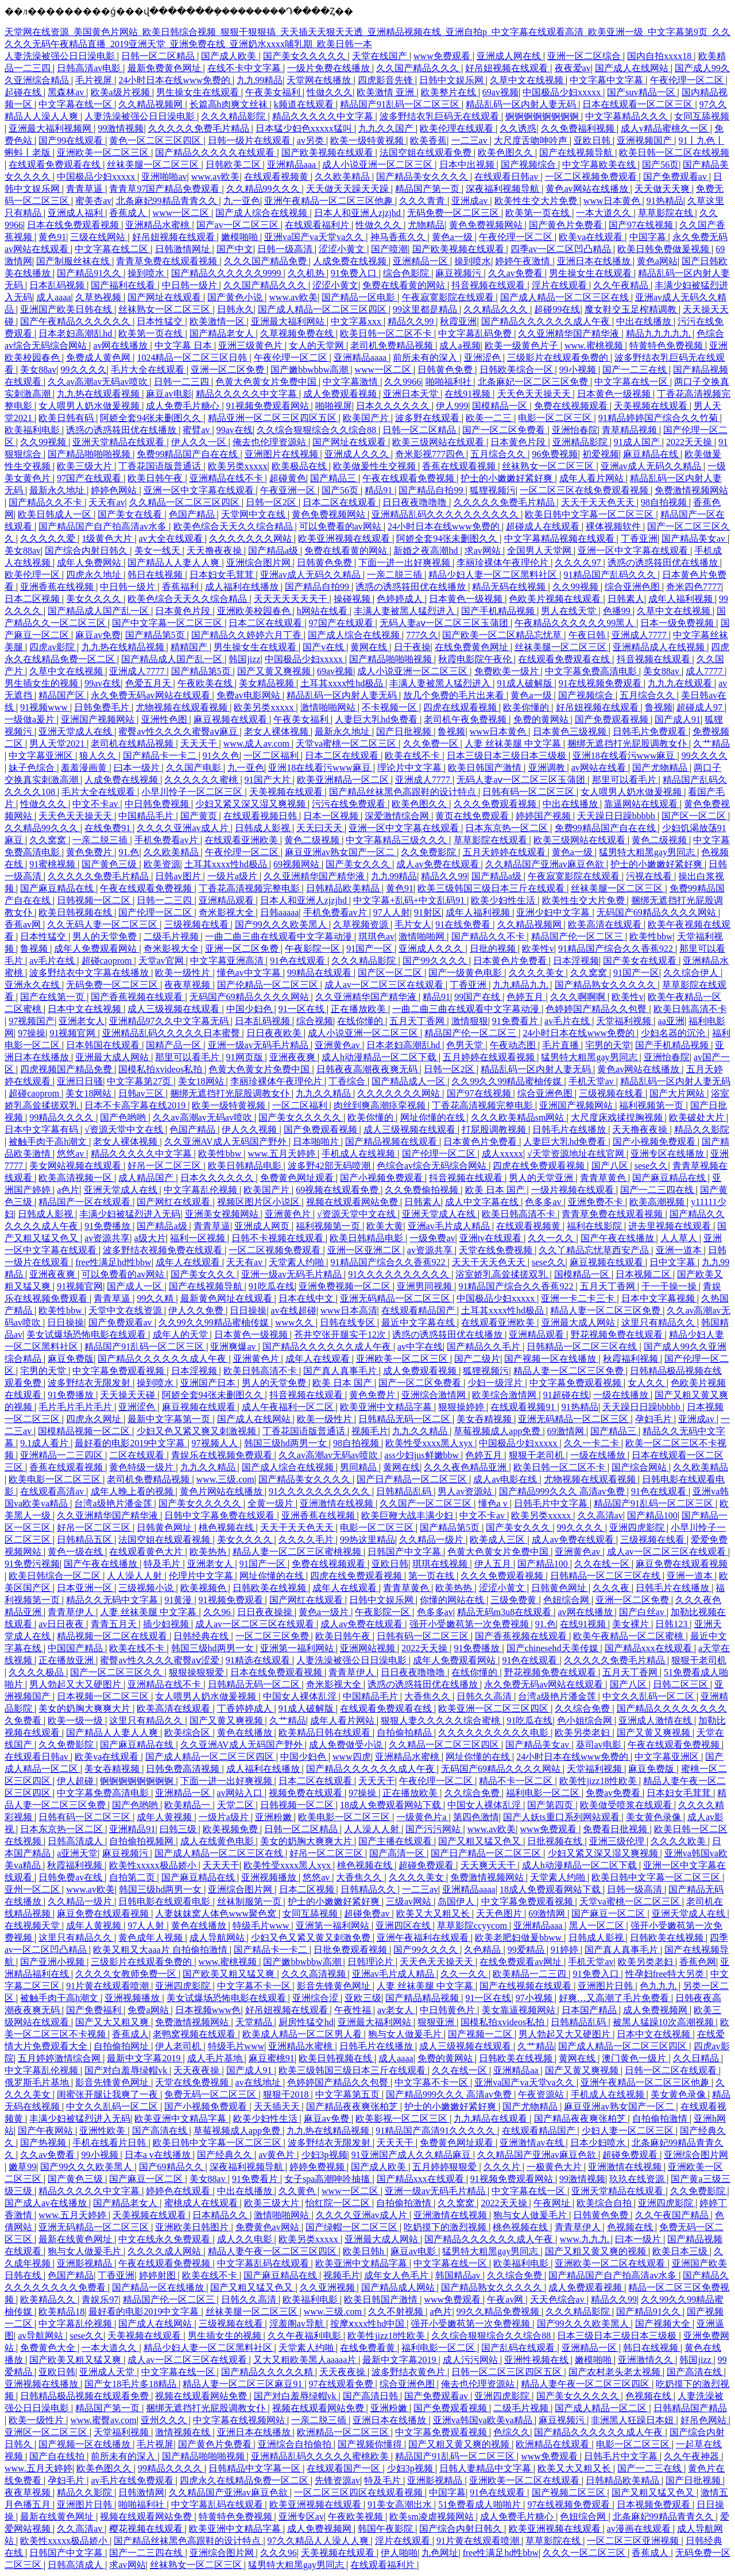 This screenshot has width=735, height=2576. I want to click on 视频免费在线观看, so click(307, 1793).